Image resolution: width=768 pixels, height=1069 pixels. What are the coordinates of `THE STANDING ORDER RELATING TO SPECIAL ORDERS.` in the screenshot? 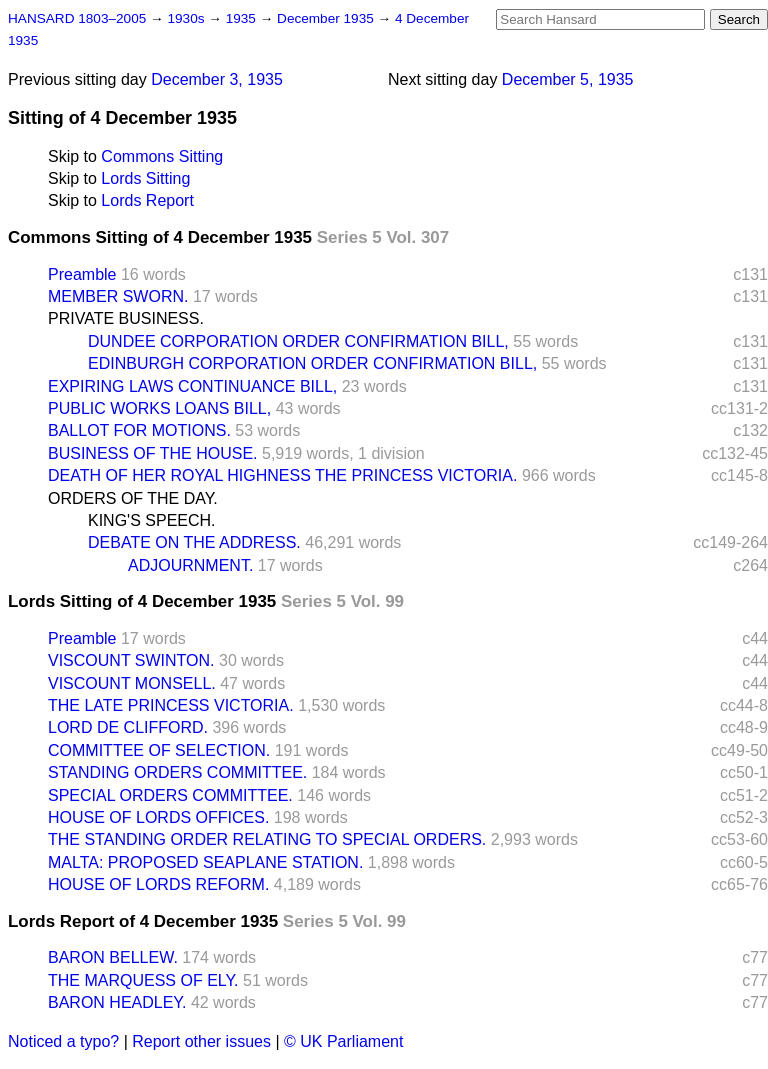 It's located at (267, 839).